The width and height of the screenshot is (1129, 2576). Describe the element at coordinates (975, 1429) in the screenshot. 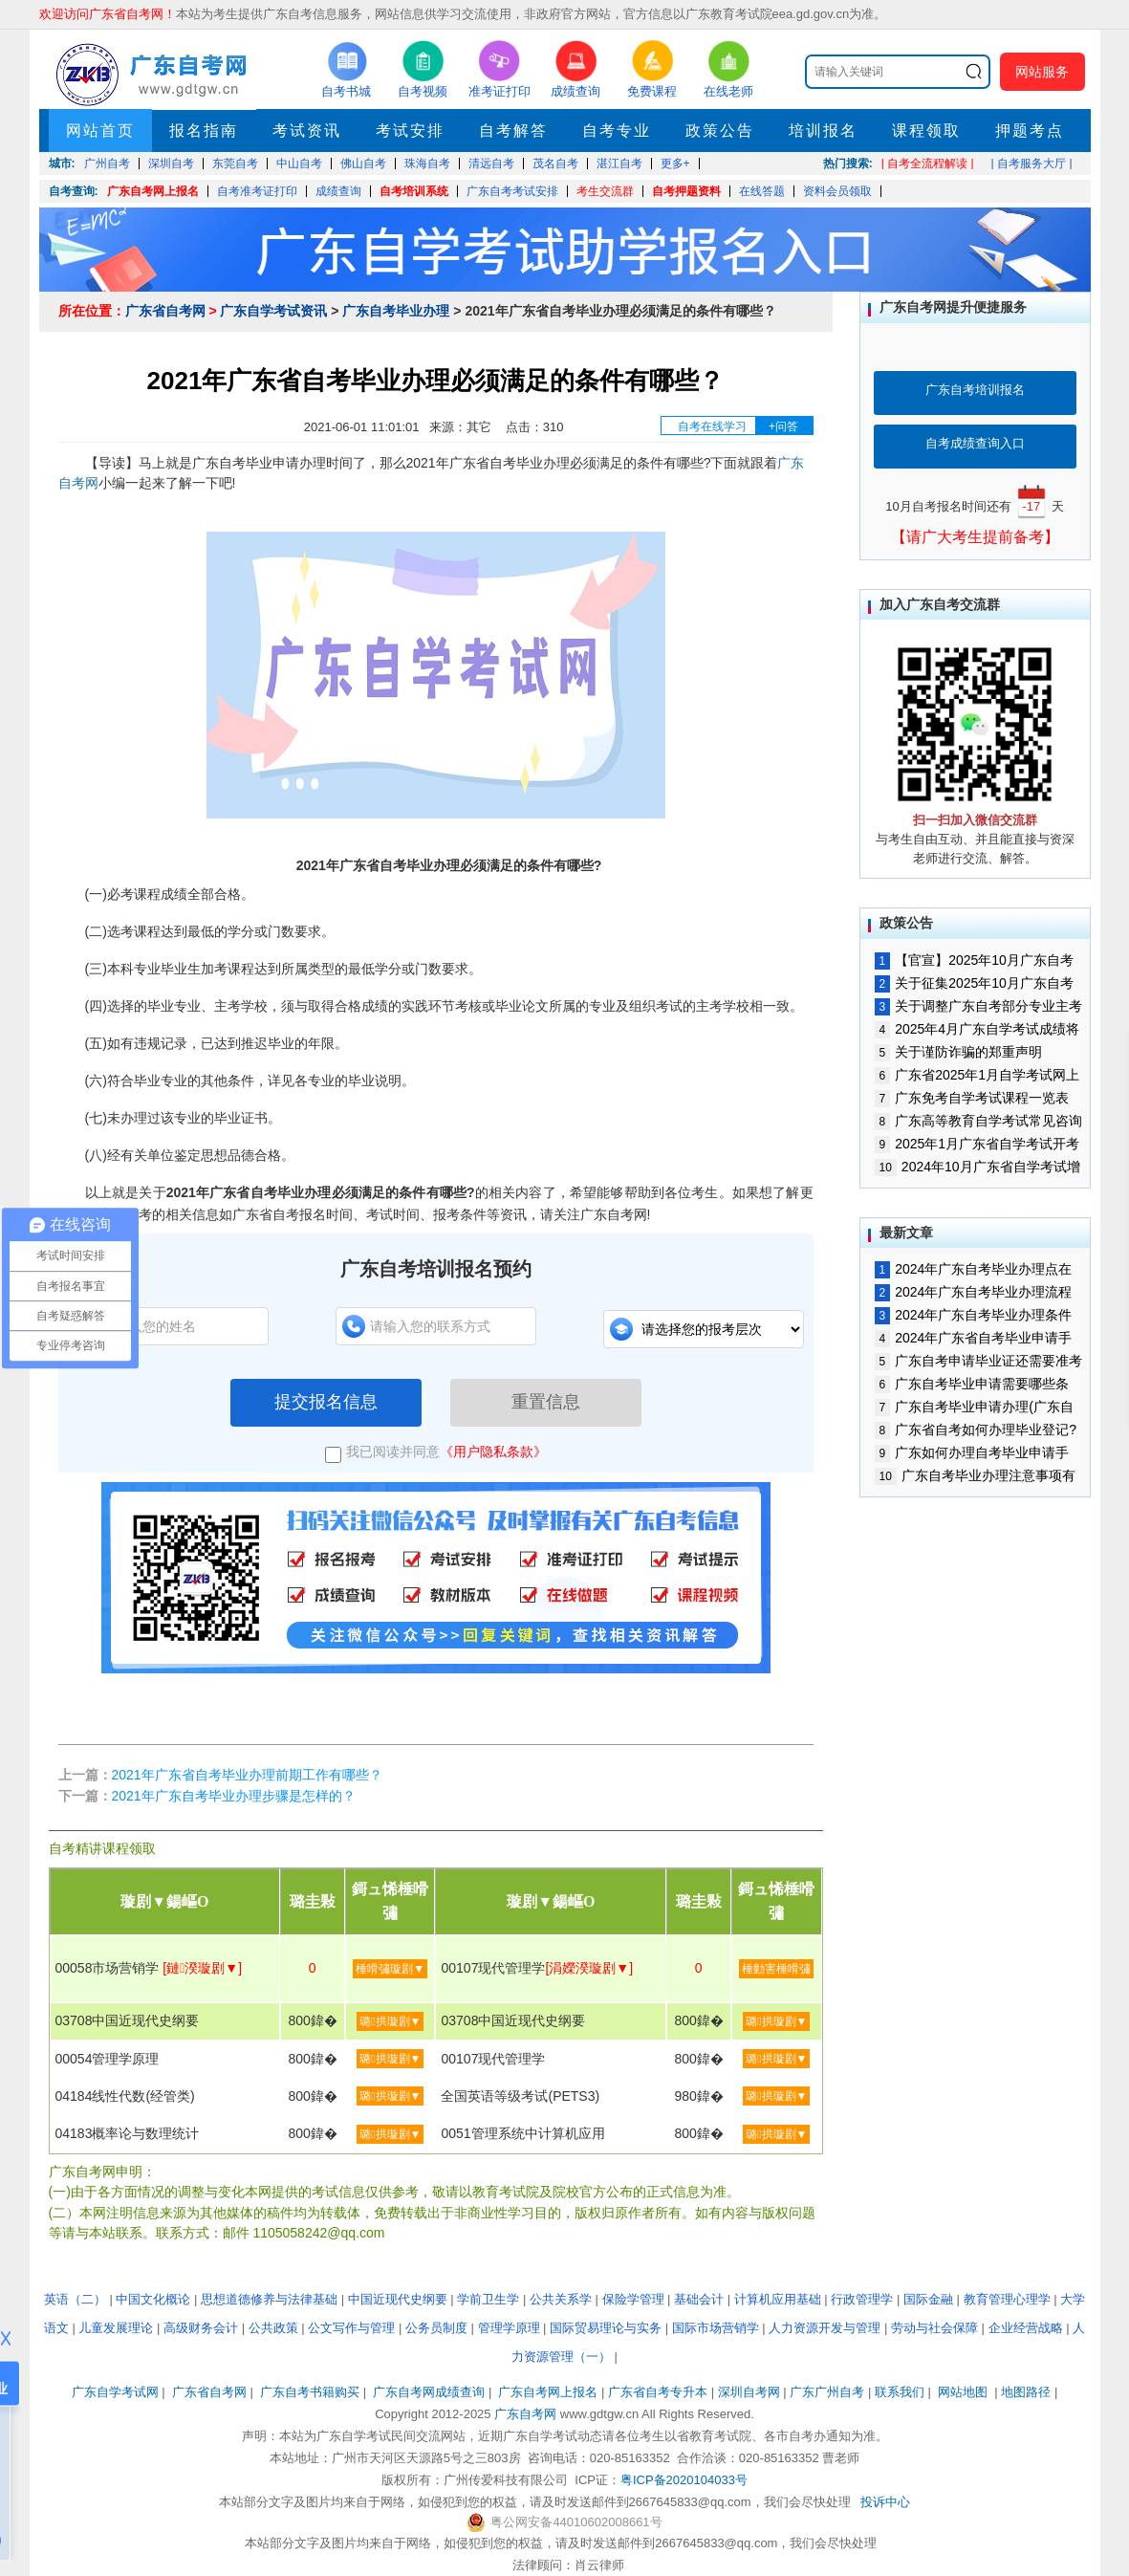

I see `广东省自考如何办理毕业登记?` at that location.